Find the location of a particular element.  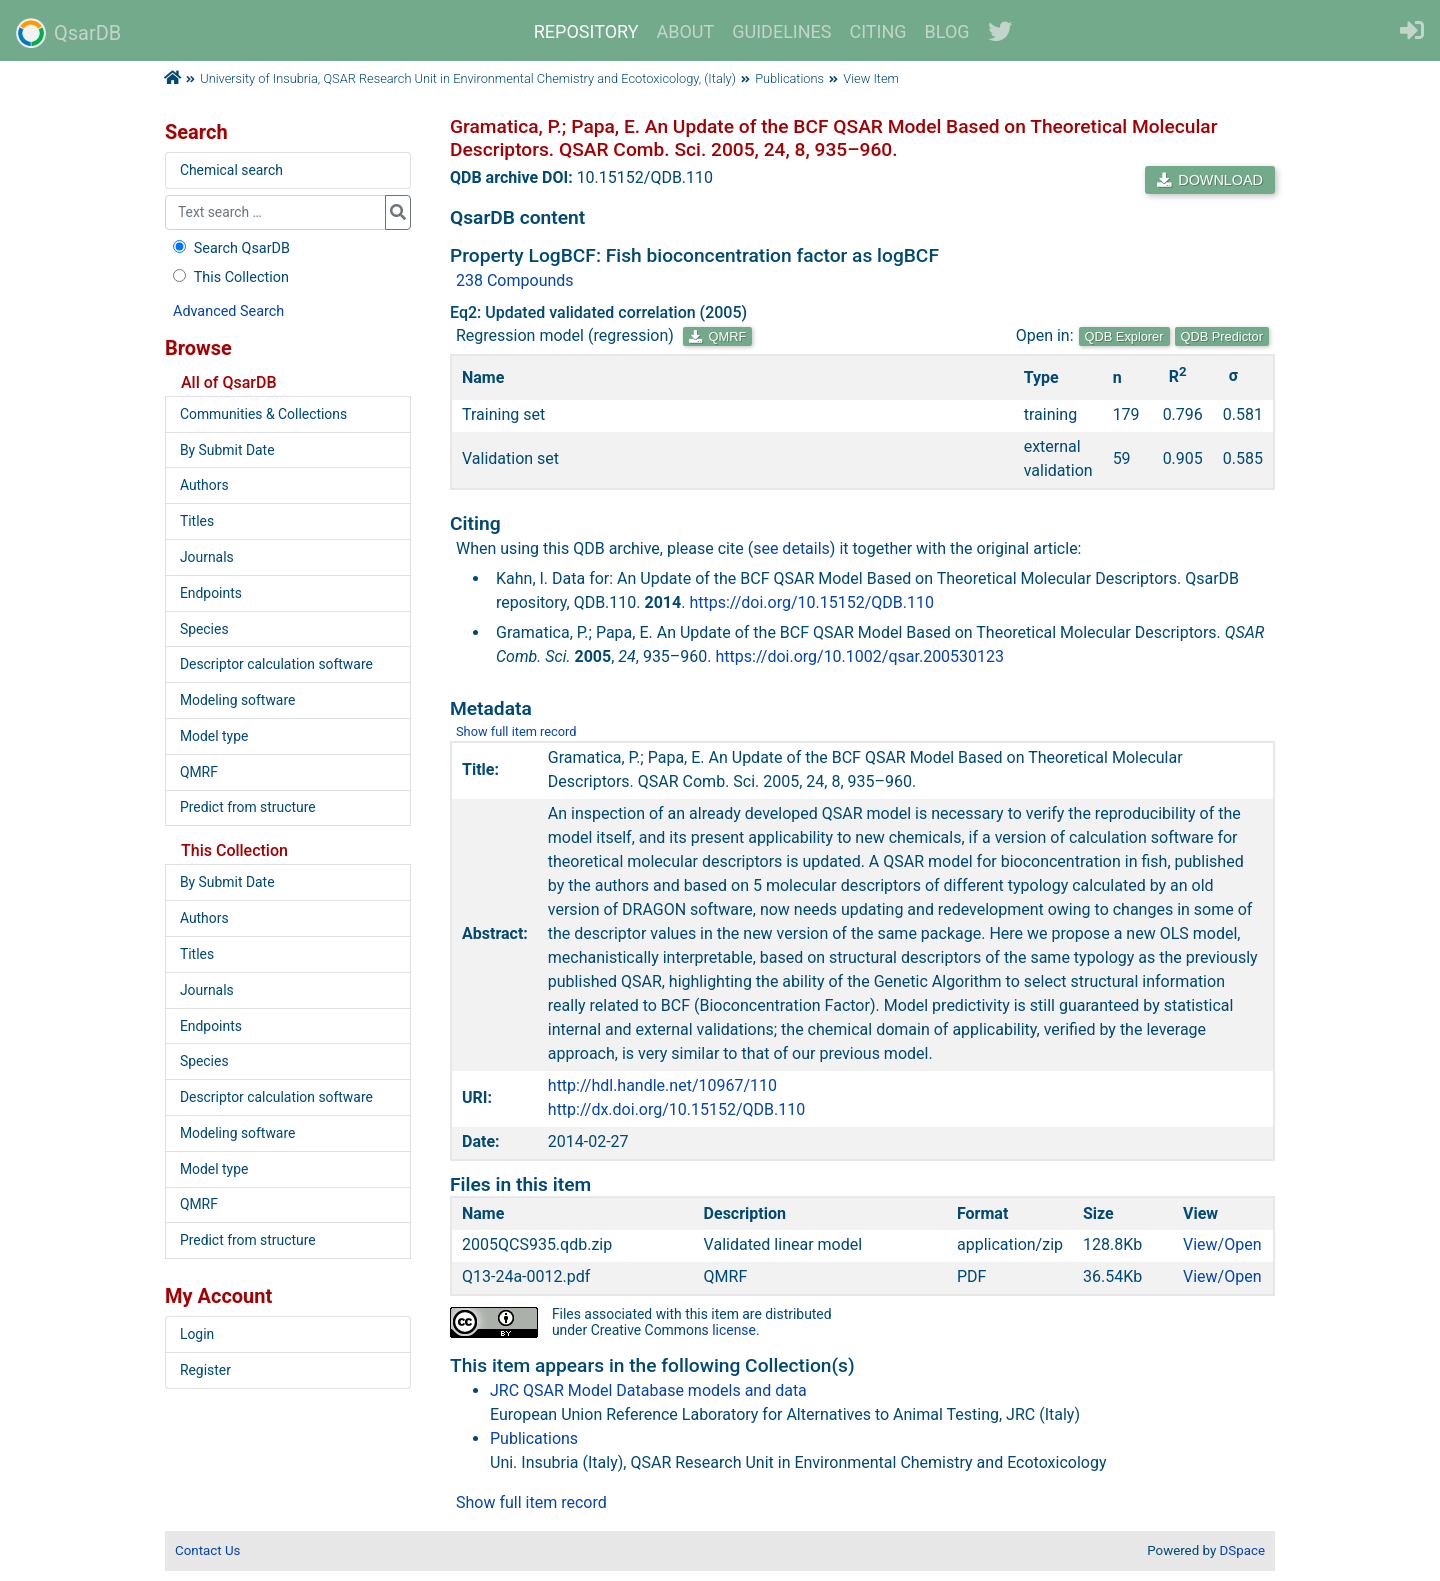

Show full item record is located at coordinates (516, 731).